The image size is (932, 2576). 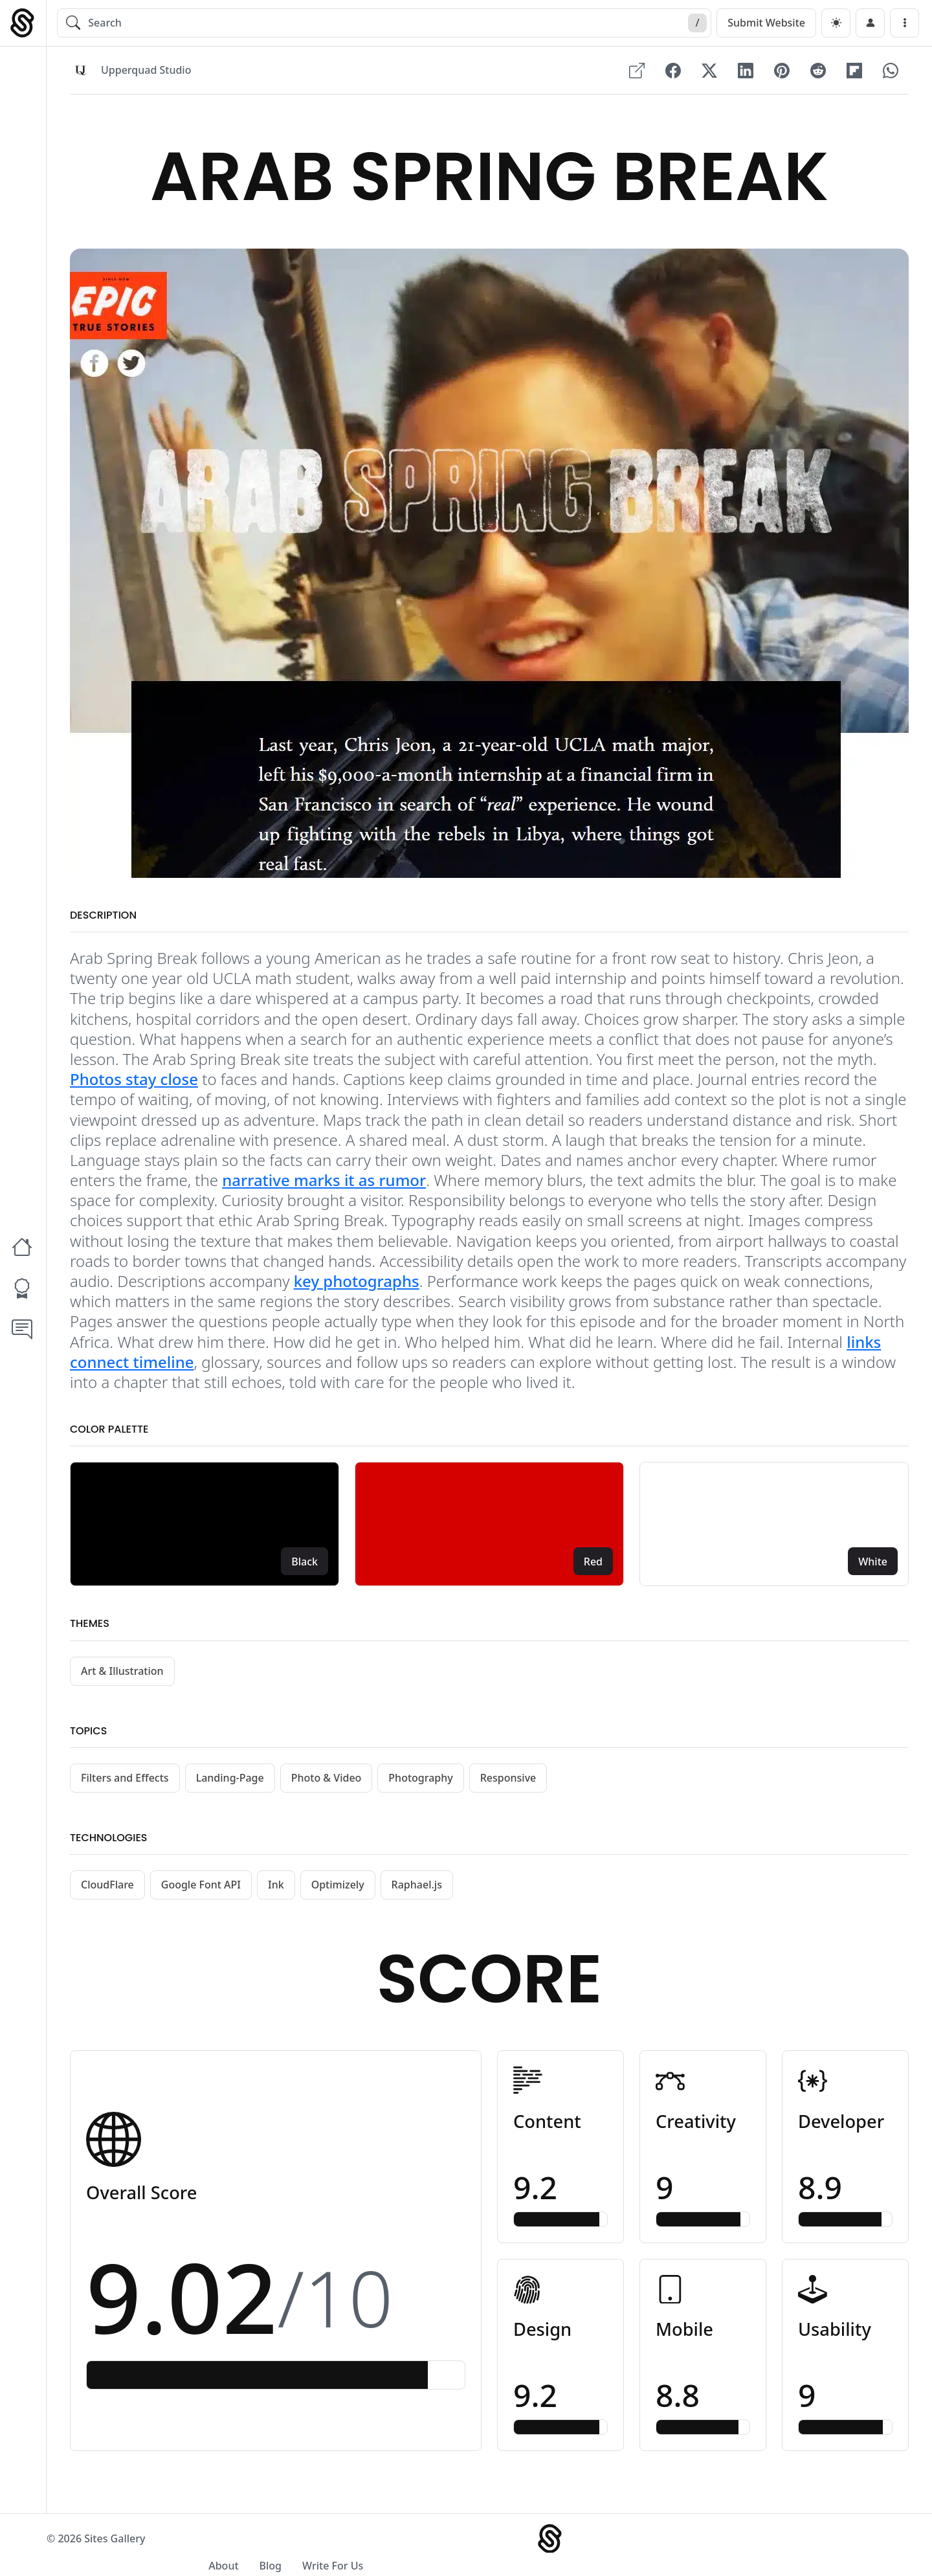 I want to click on Optimizely, so click(x=337, y=1890).